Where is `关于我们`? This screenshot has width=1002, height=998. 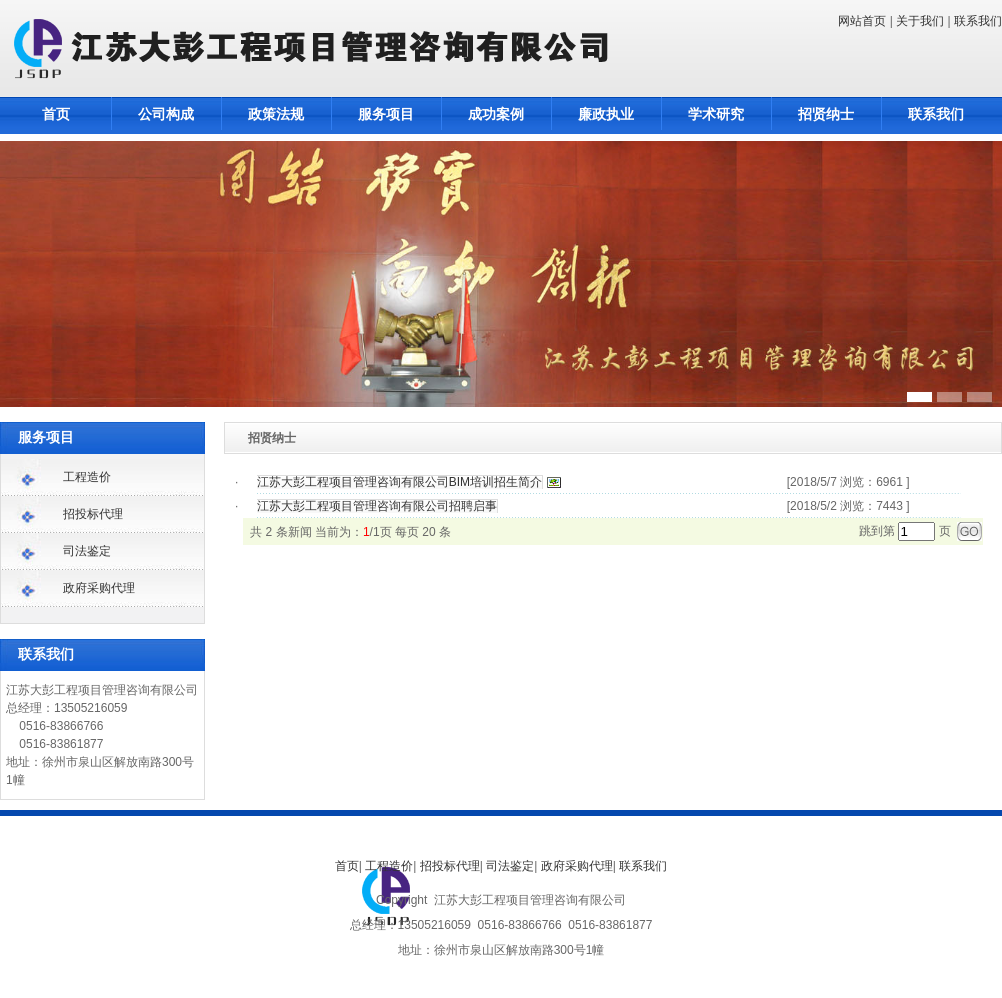
关于我们 is located at coordinates (920, 21).